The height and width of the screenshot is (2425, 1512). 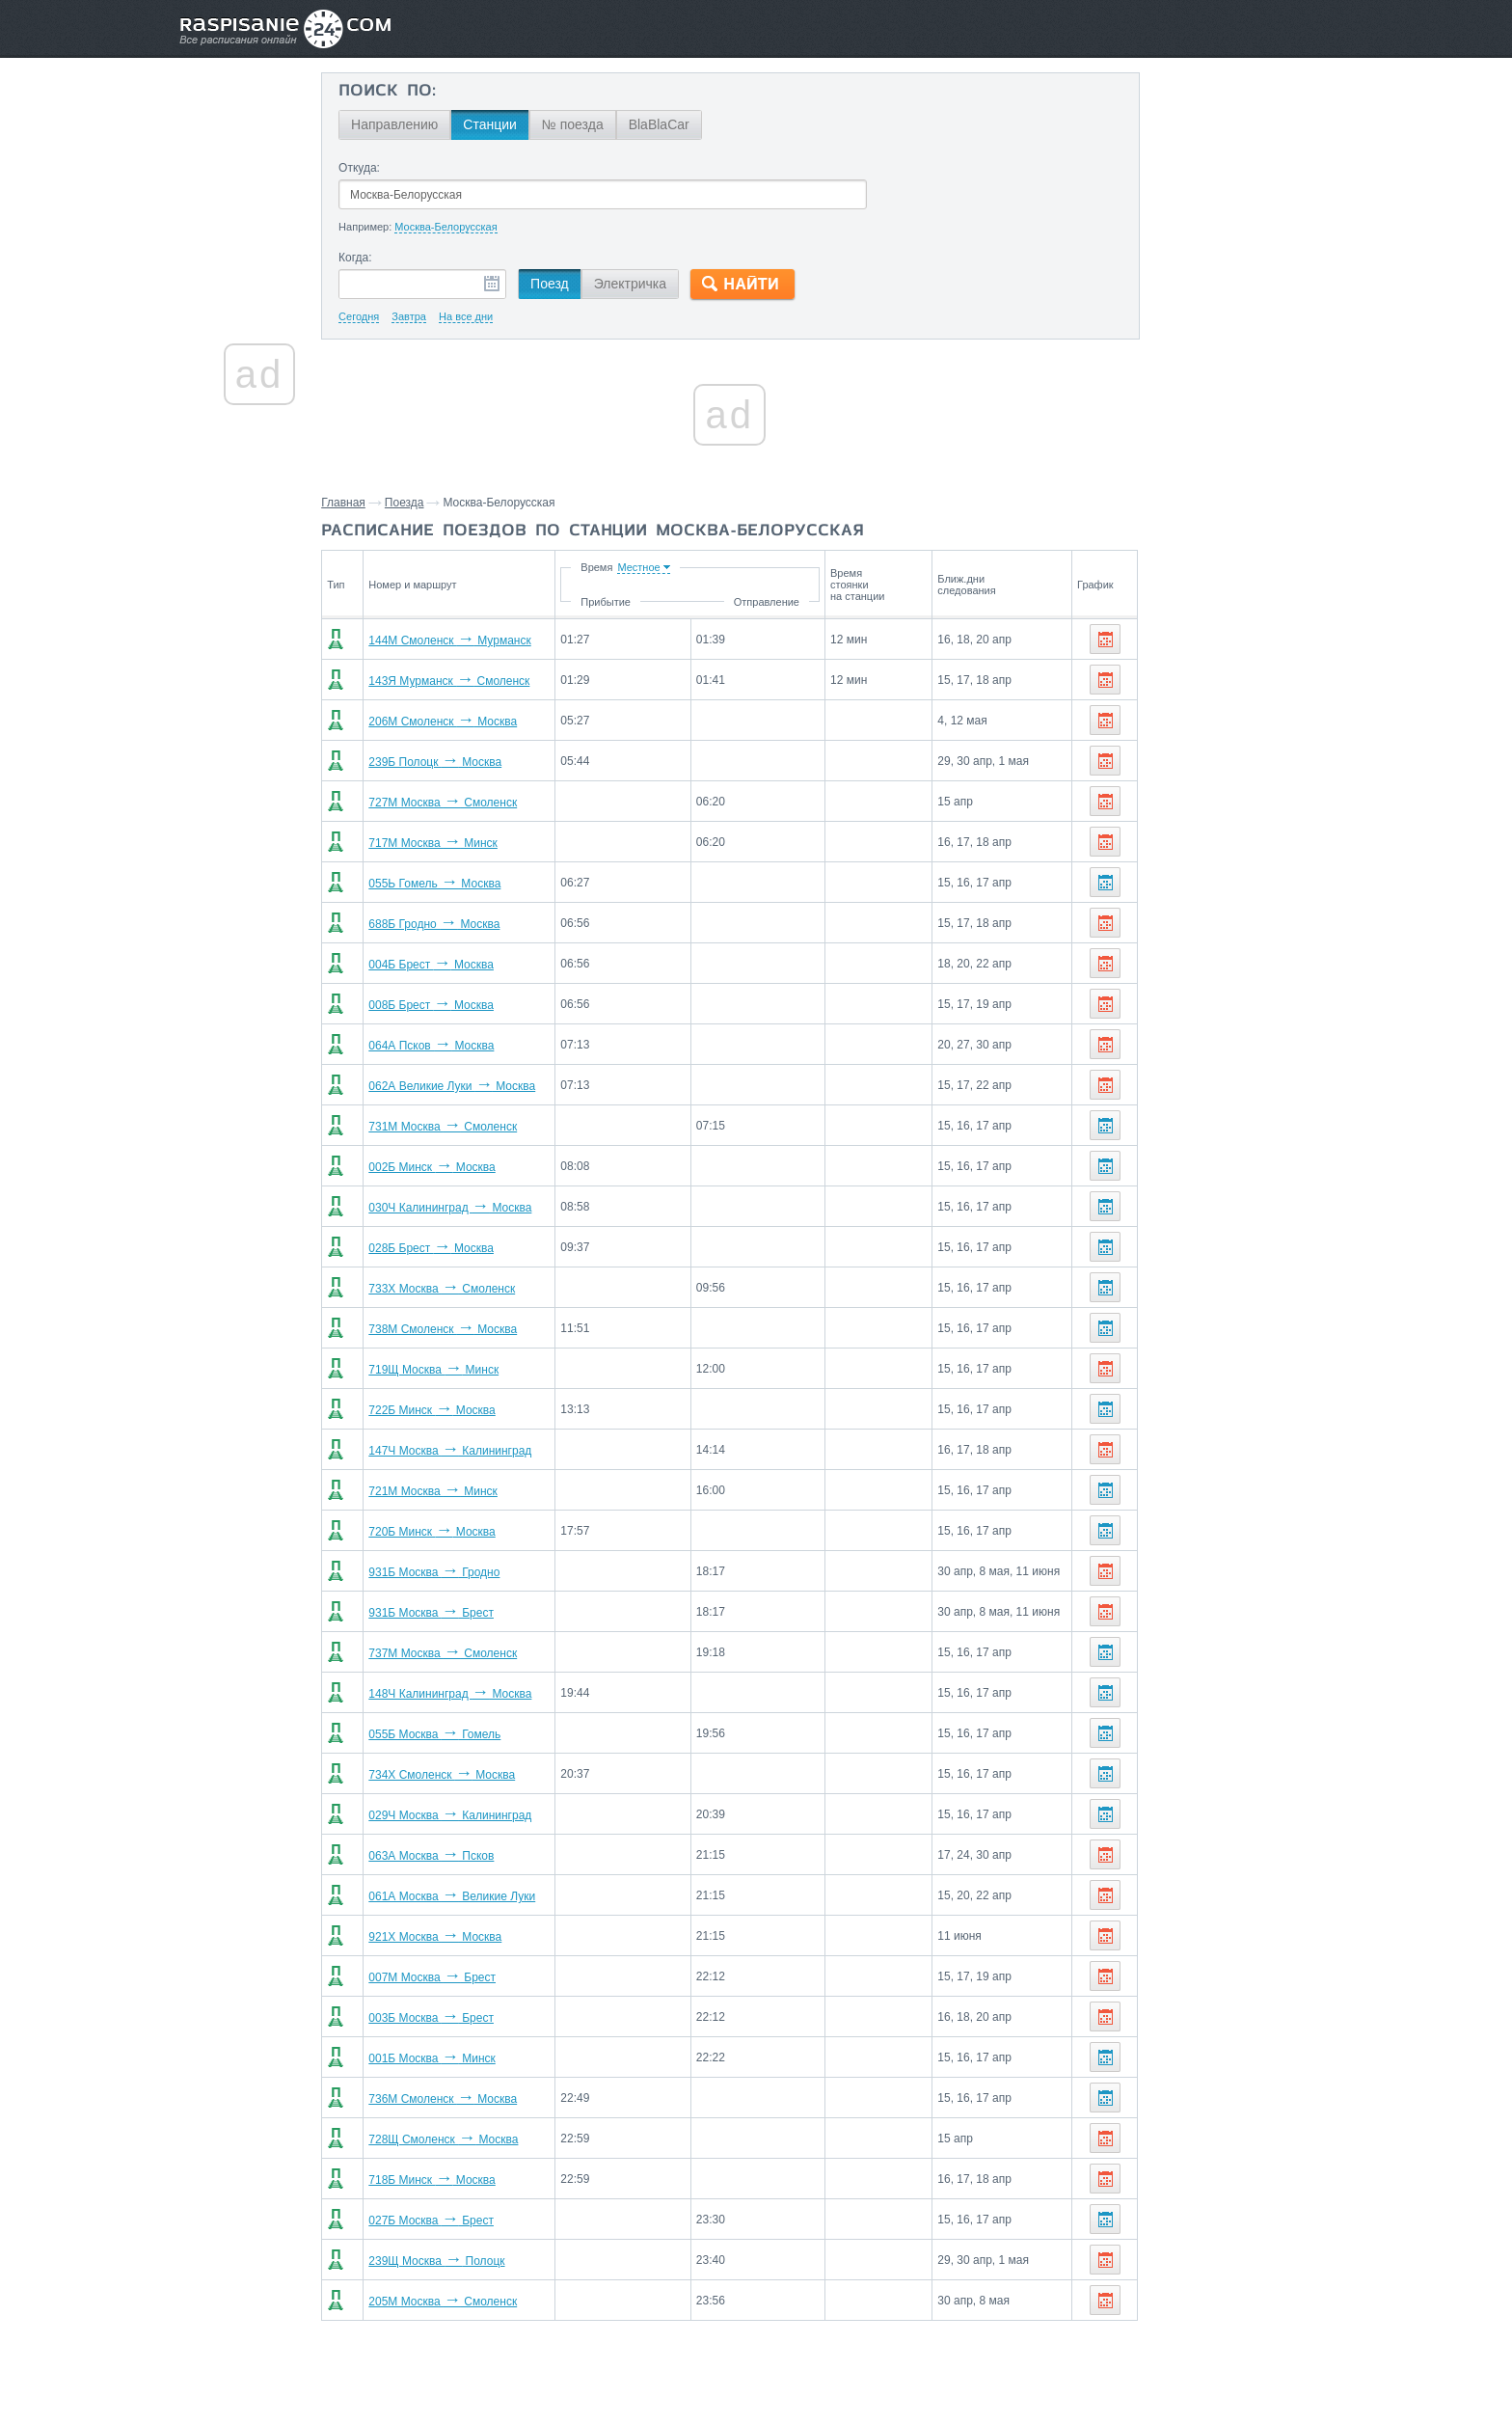 I want to click on 143Я Мурманск Смоленск, so click(x=476, y=681).